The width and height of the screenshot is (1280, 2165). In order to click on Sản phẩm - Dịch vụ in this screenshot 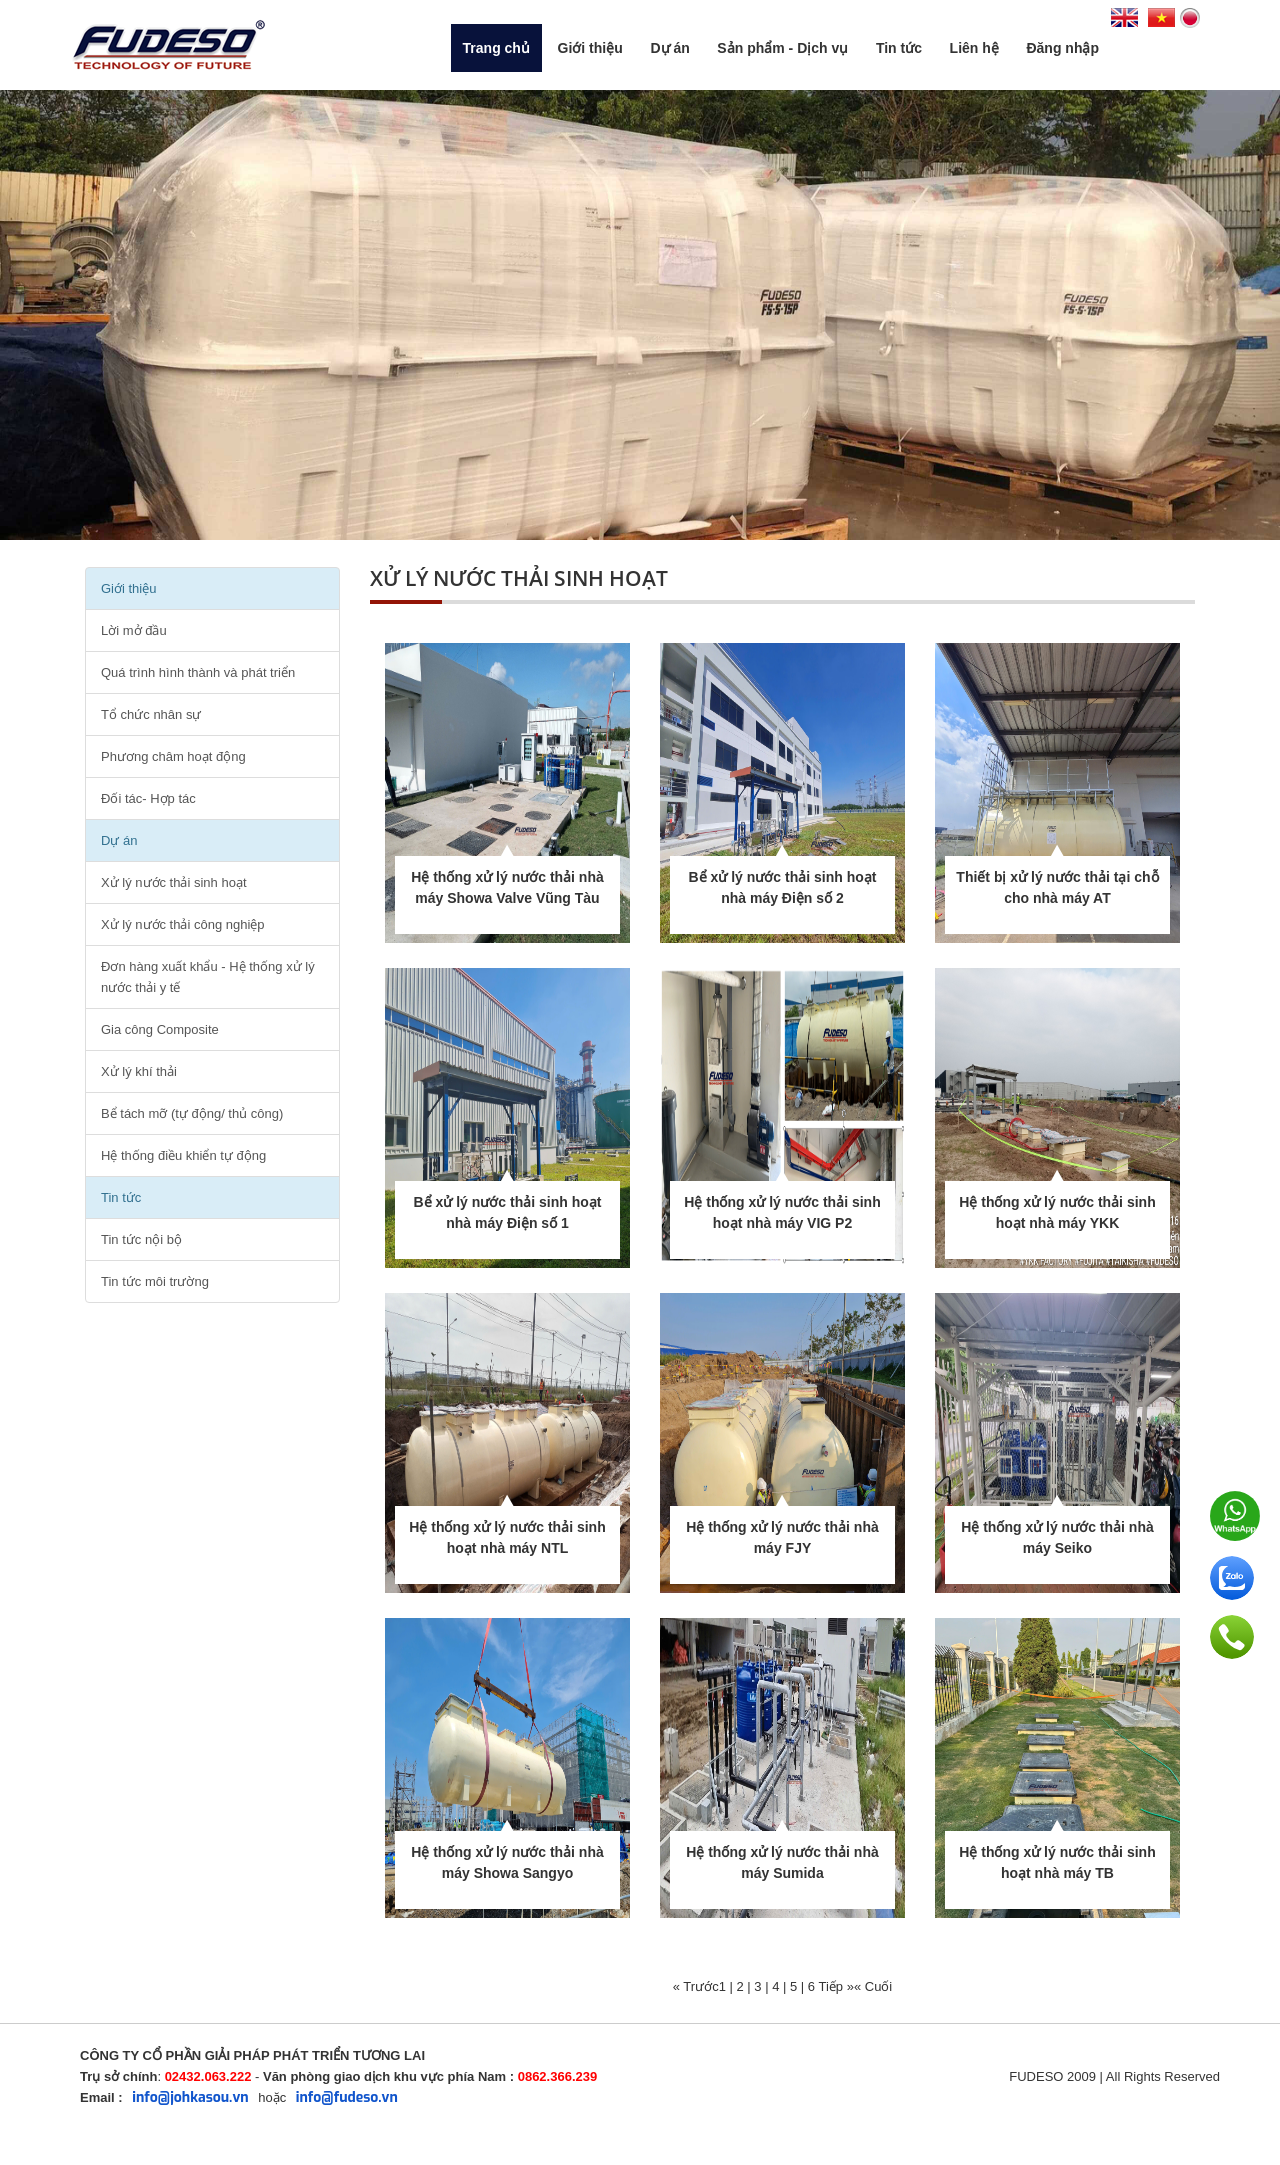, I will do `click(782, 48)`.